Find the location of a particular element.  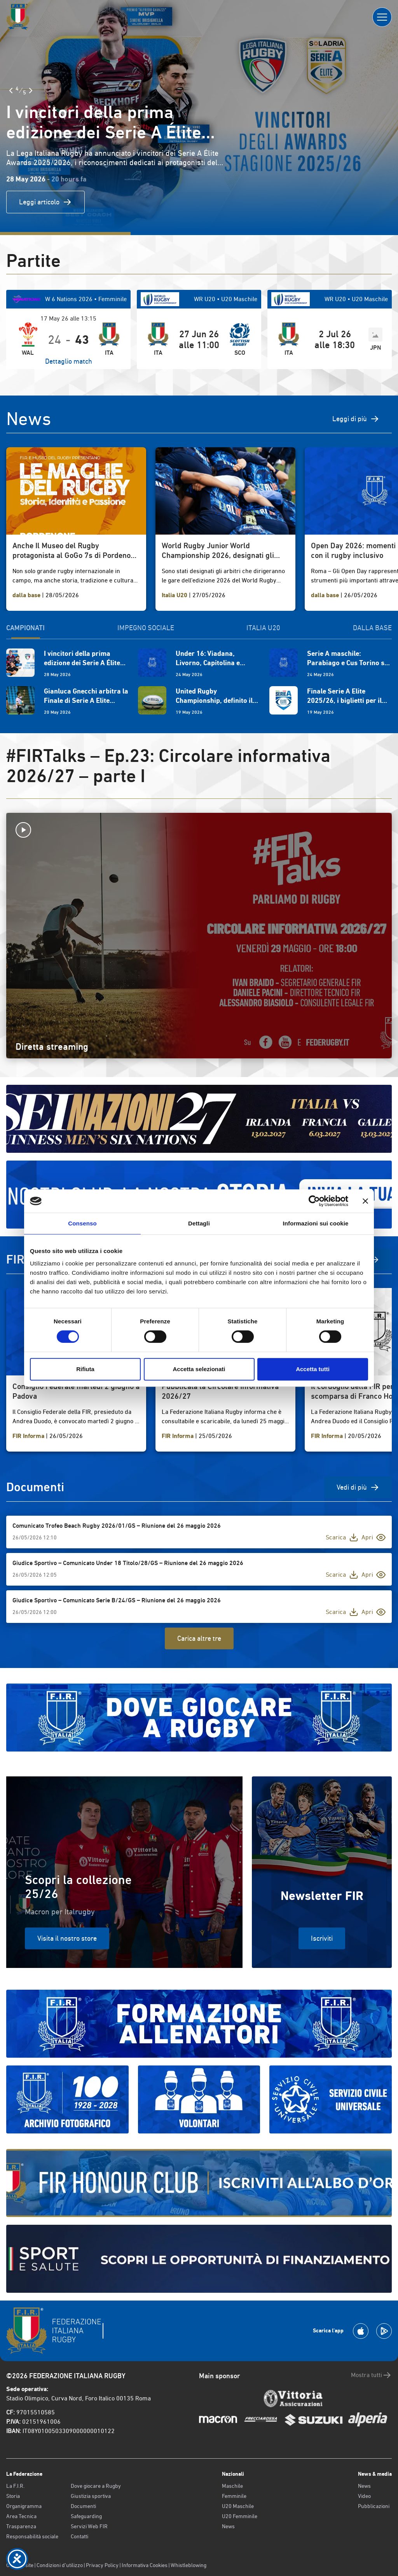

Video is located at coordinates (364, 2496).